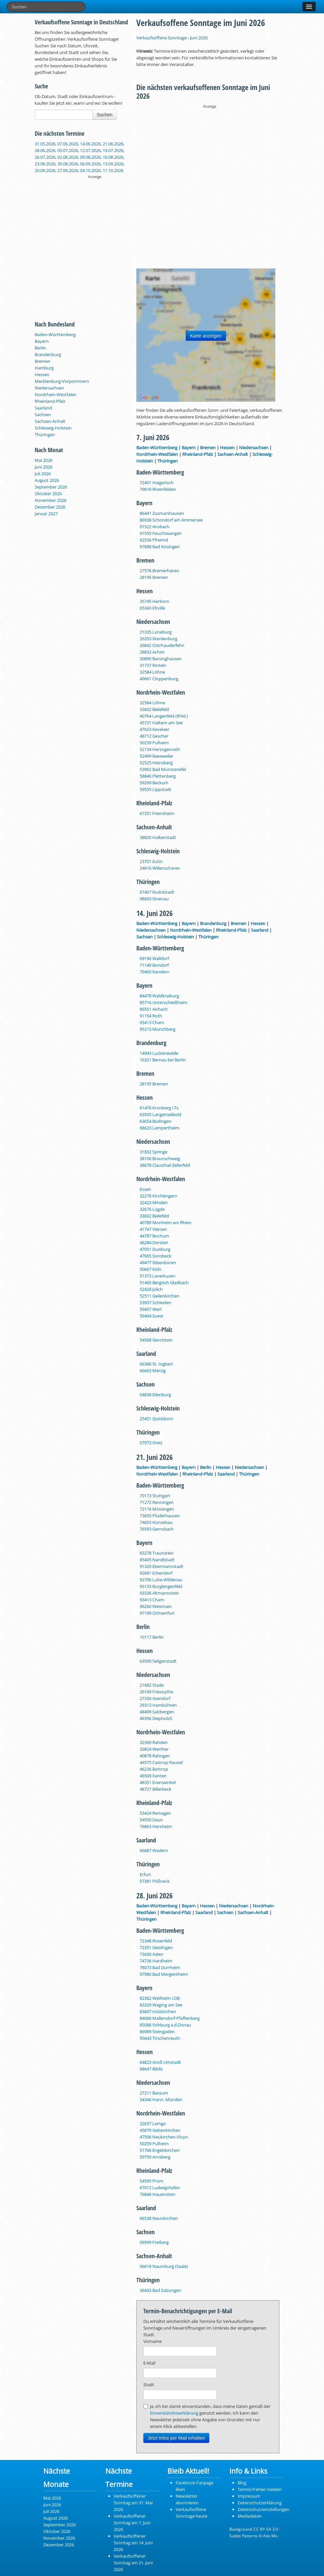  What do you see at coordinates (154, 958) in the screenshot?
I see `69190 Walldorf` at bounding box center [154, 958].